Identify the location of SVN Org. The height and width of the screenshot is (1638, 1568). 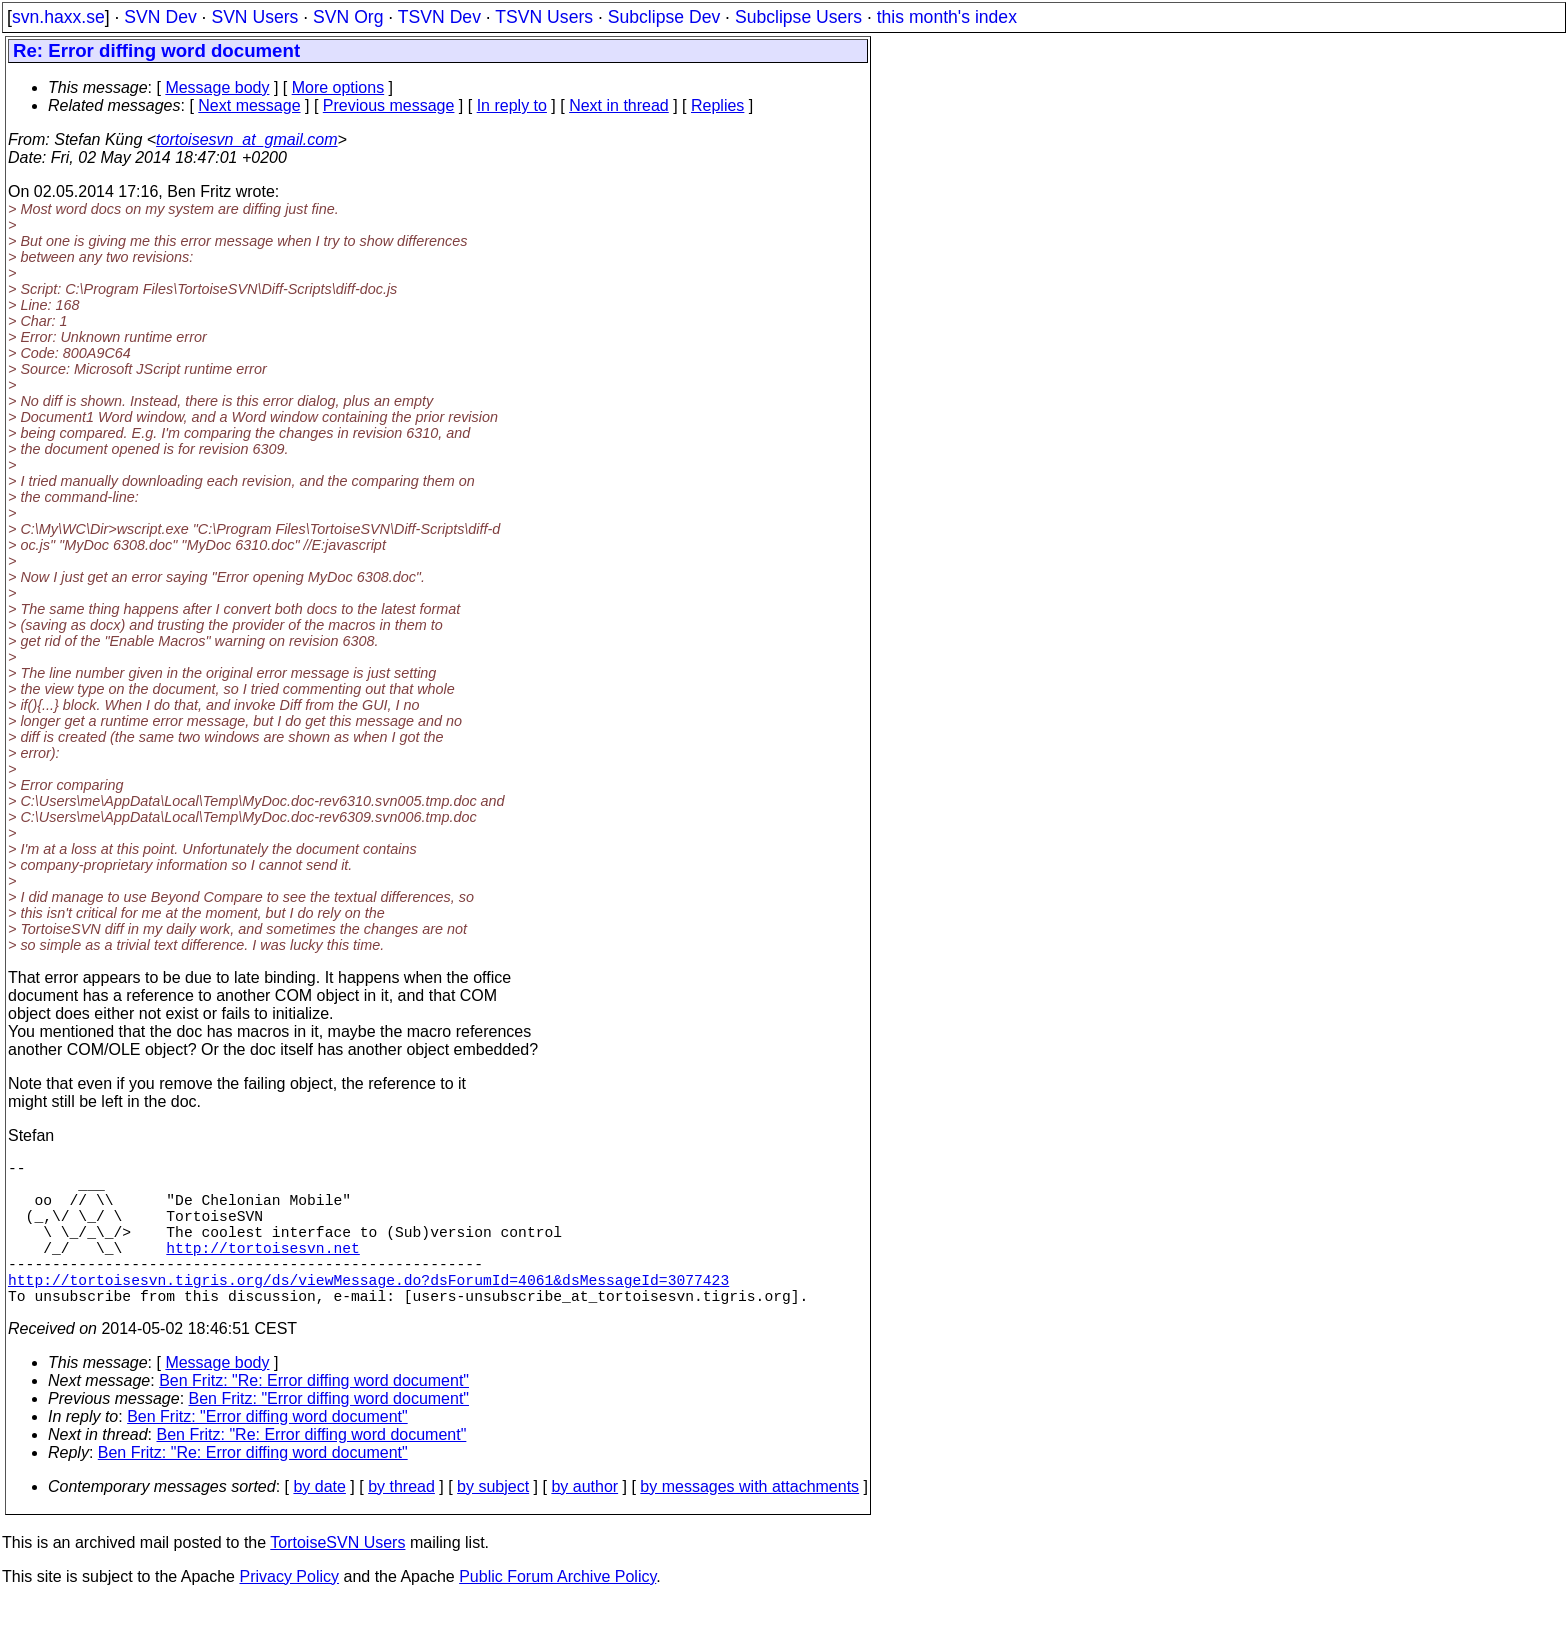
(348, 17).